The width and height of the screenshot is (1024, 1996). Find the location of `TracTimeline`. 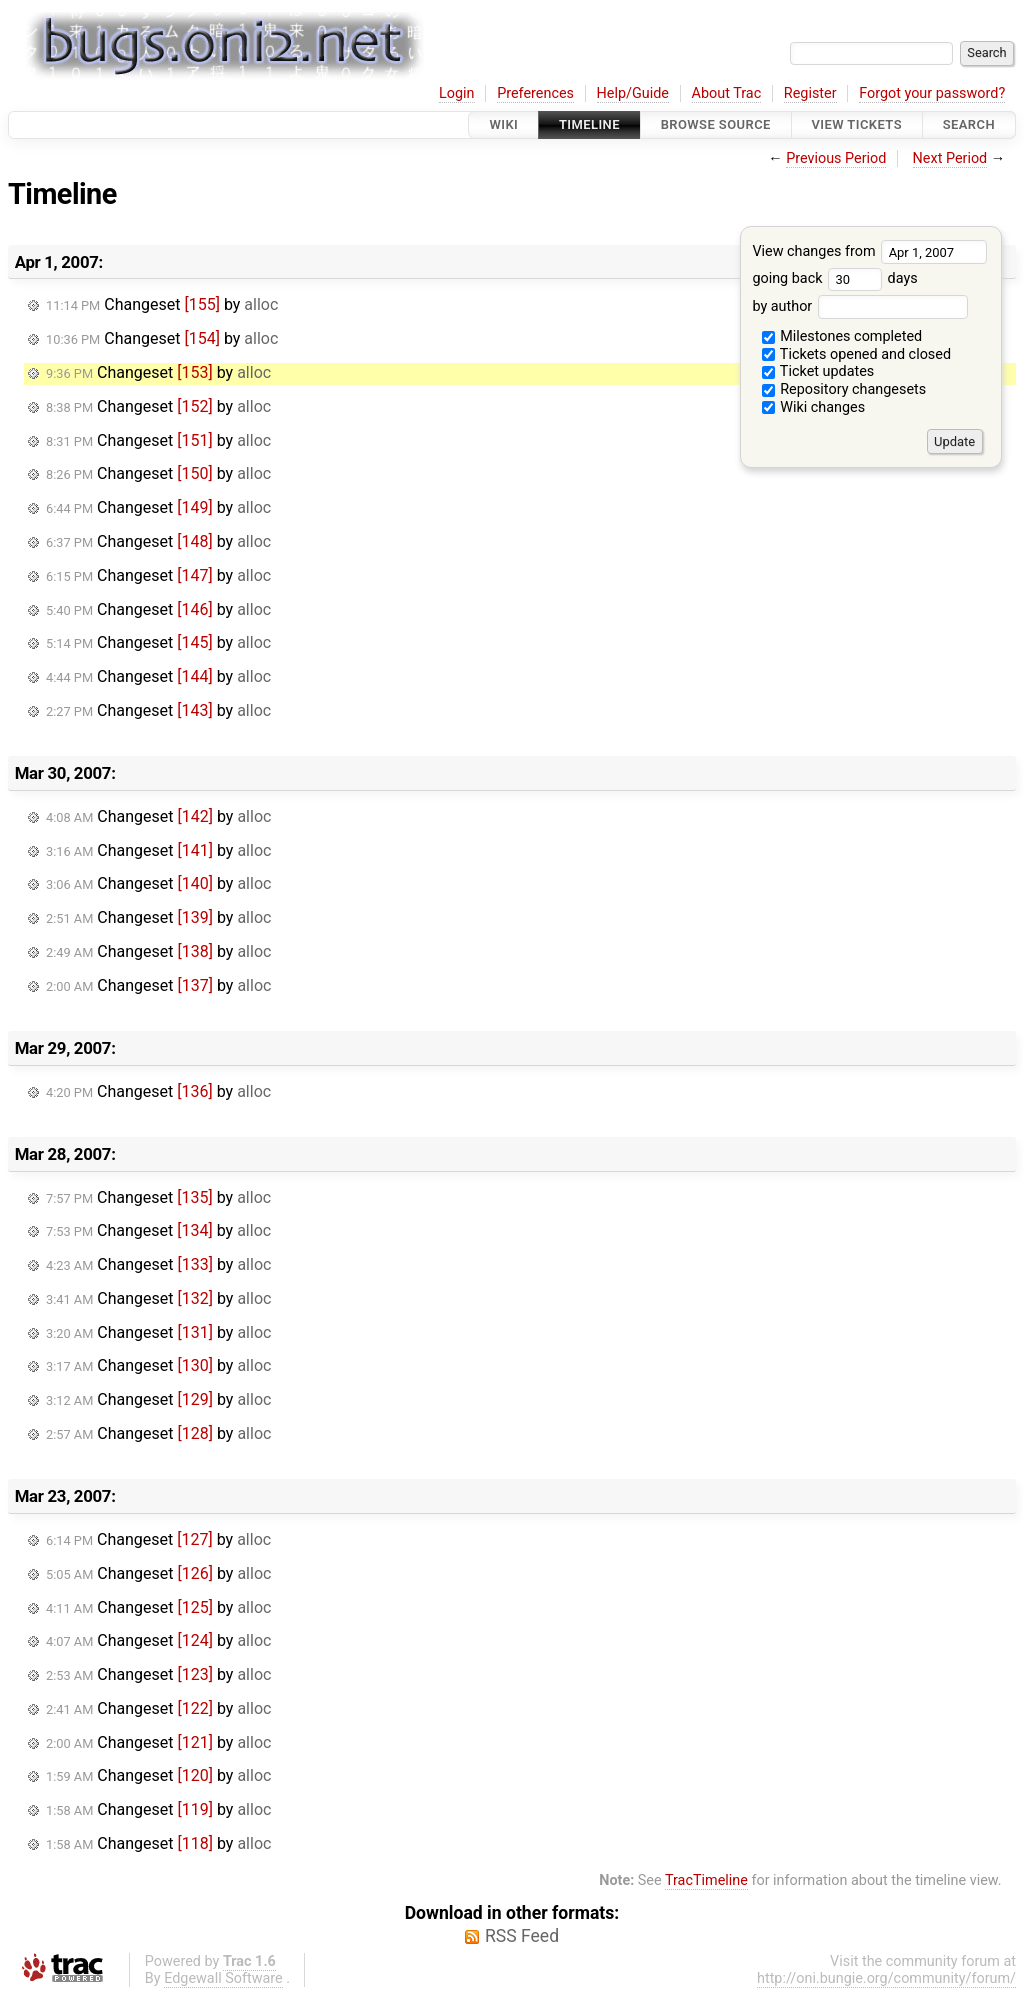

TracTimeline is located at coordinates (706, 1880).